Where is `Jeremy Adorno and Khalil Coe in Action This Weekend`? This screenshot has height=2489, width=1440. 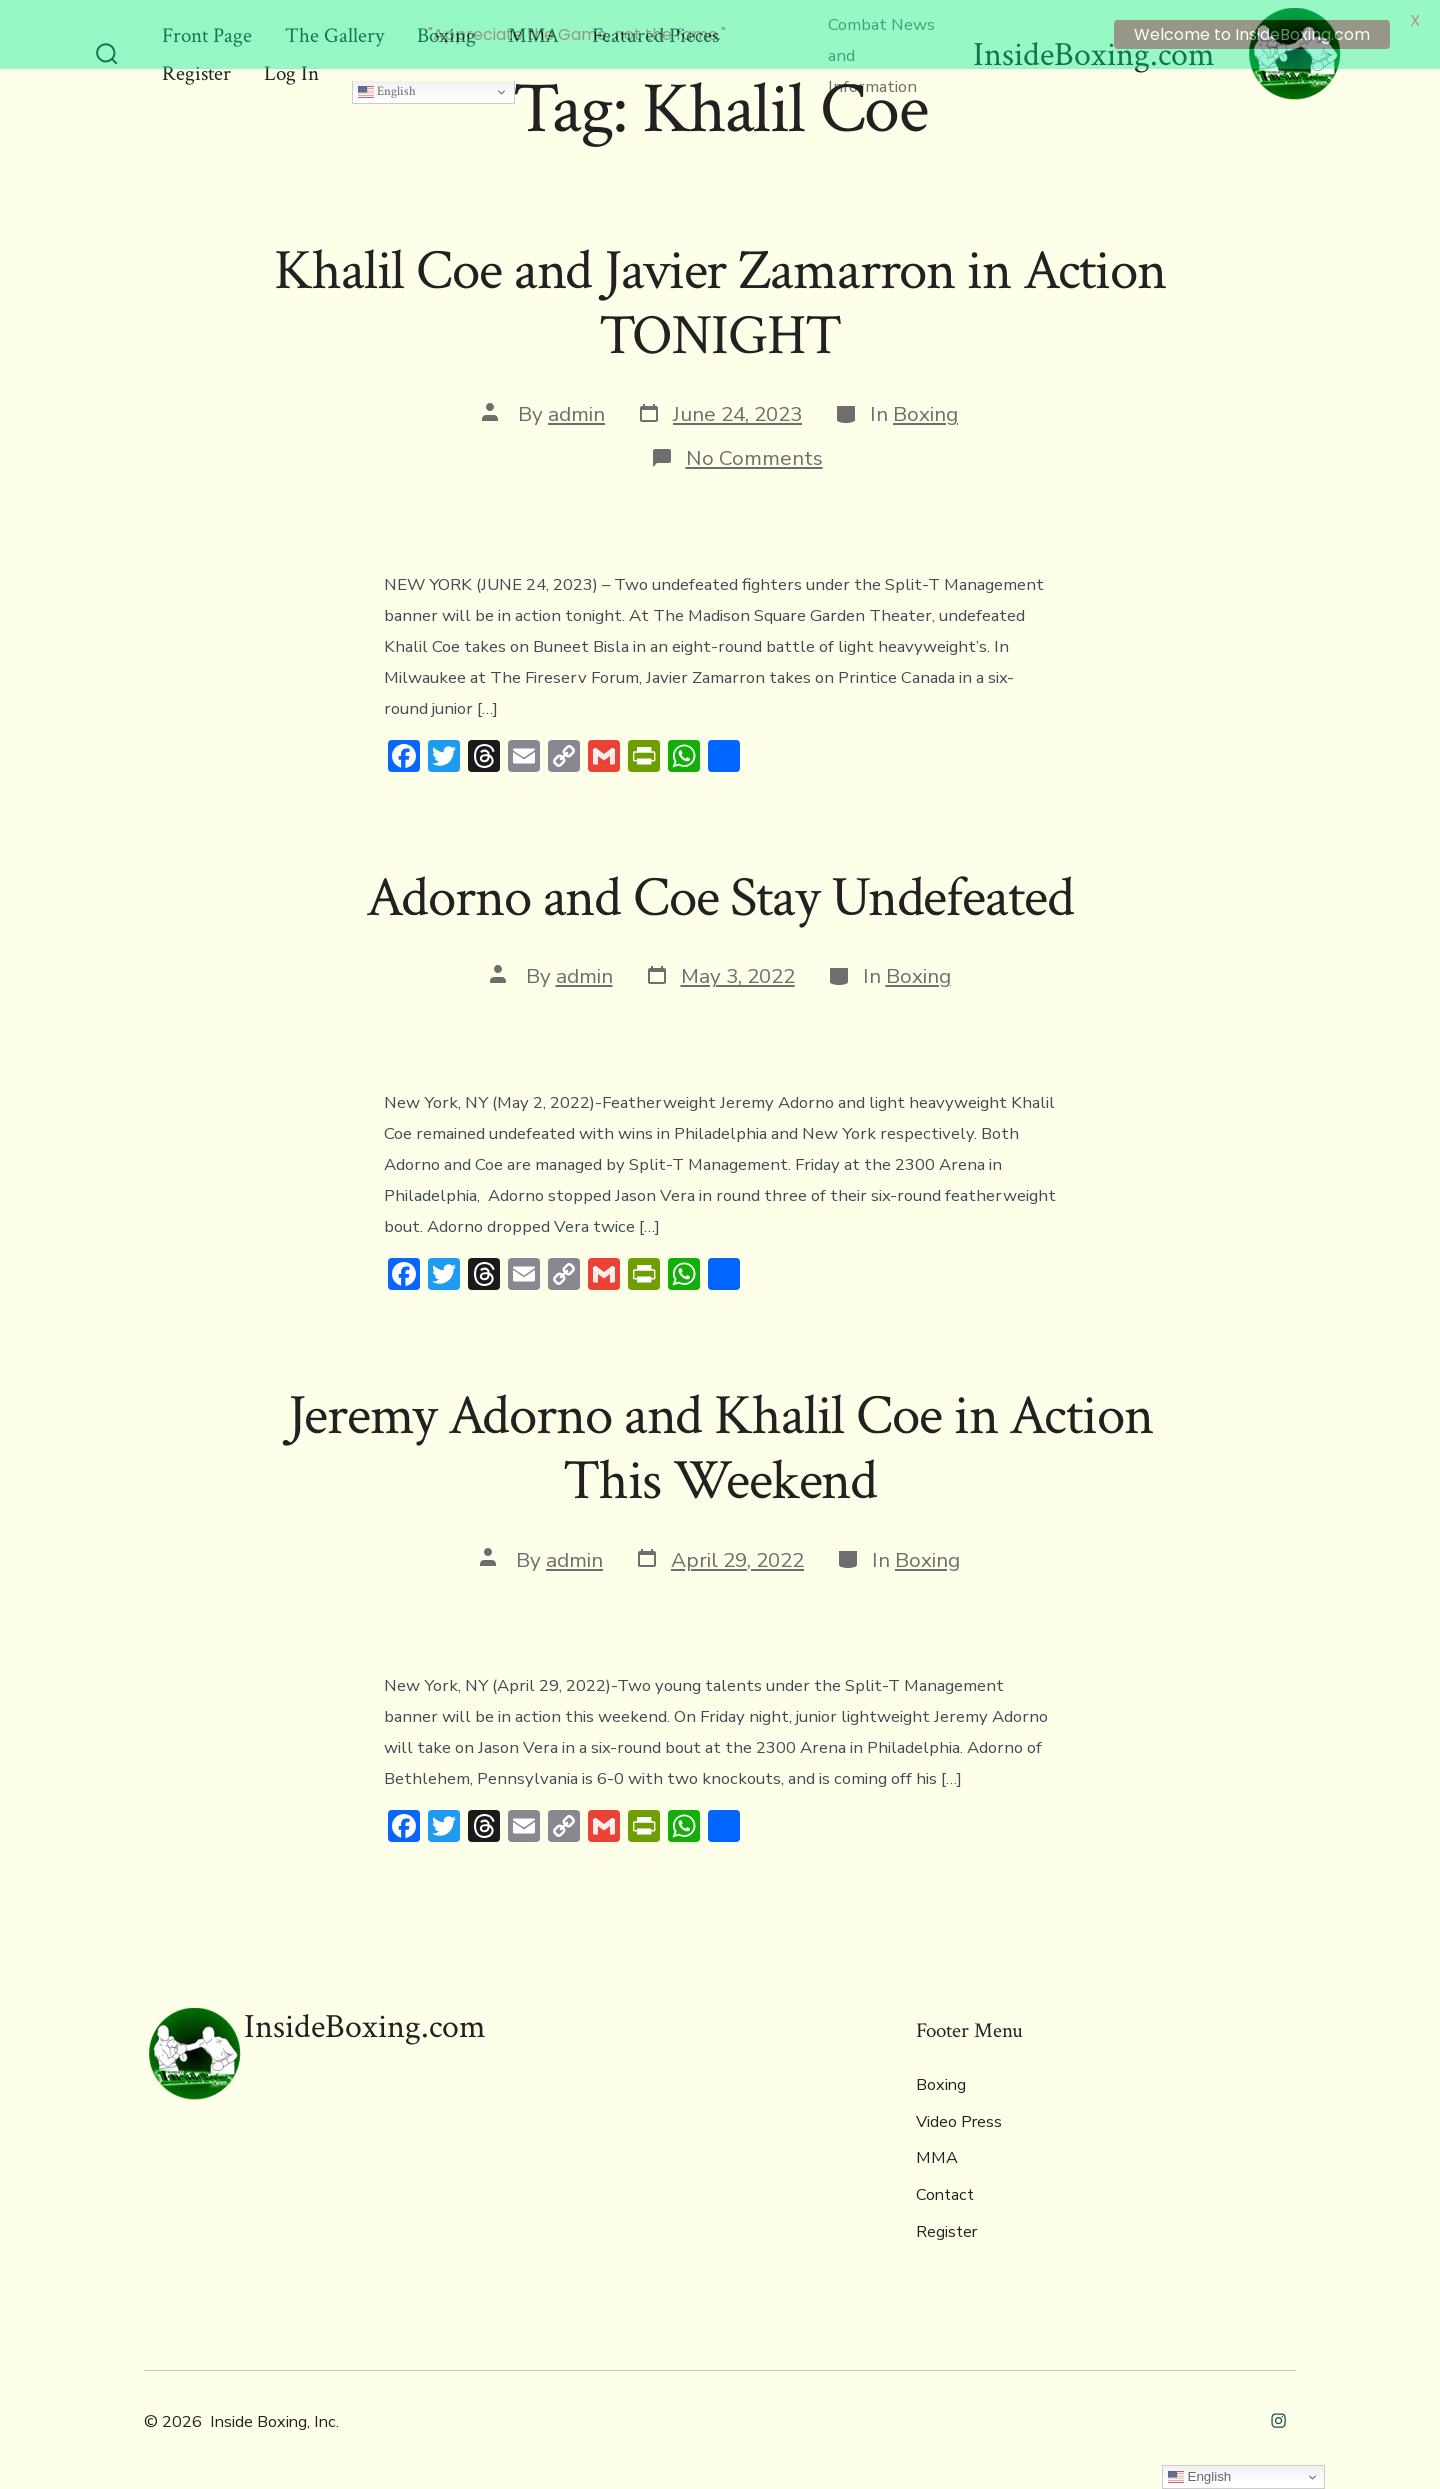 Jeremy Adorno and Khalil Coe in Action This Weekend is located at coordinates (720, 1440).